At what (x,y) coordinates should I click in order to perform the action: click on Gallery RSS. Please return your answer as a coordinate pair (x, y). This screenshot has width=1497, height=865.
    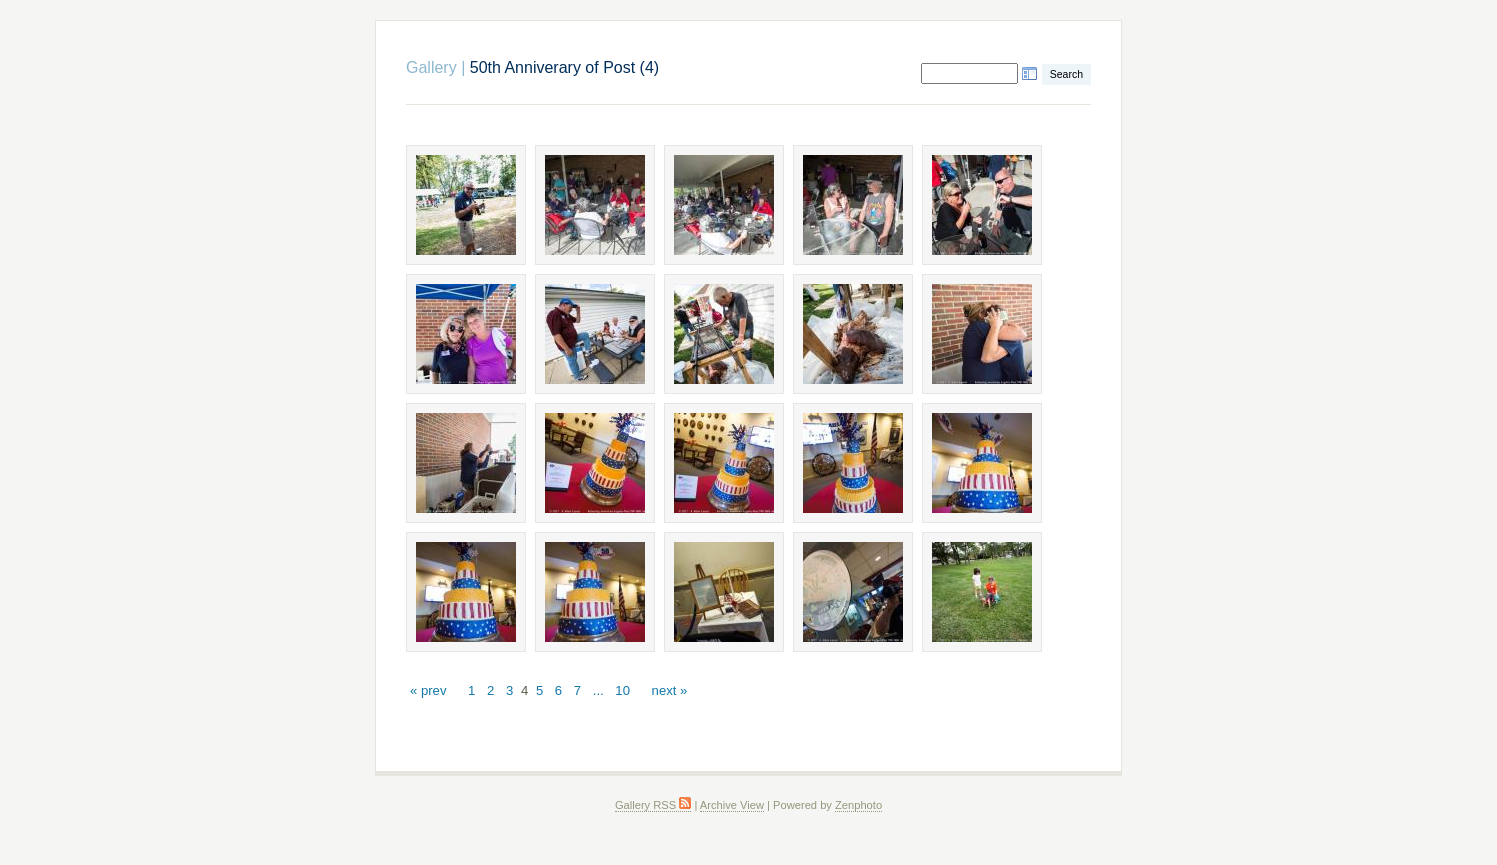
    Looking at the image, I should click on (653, 805).